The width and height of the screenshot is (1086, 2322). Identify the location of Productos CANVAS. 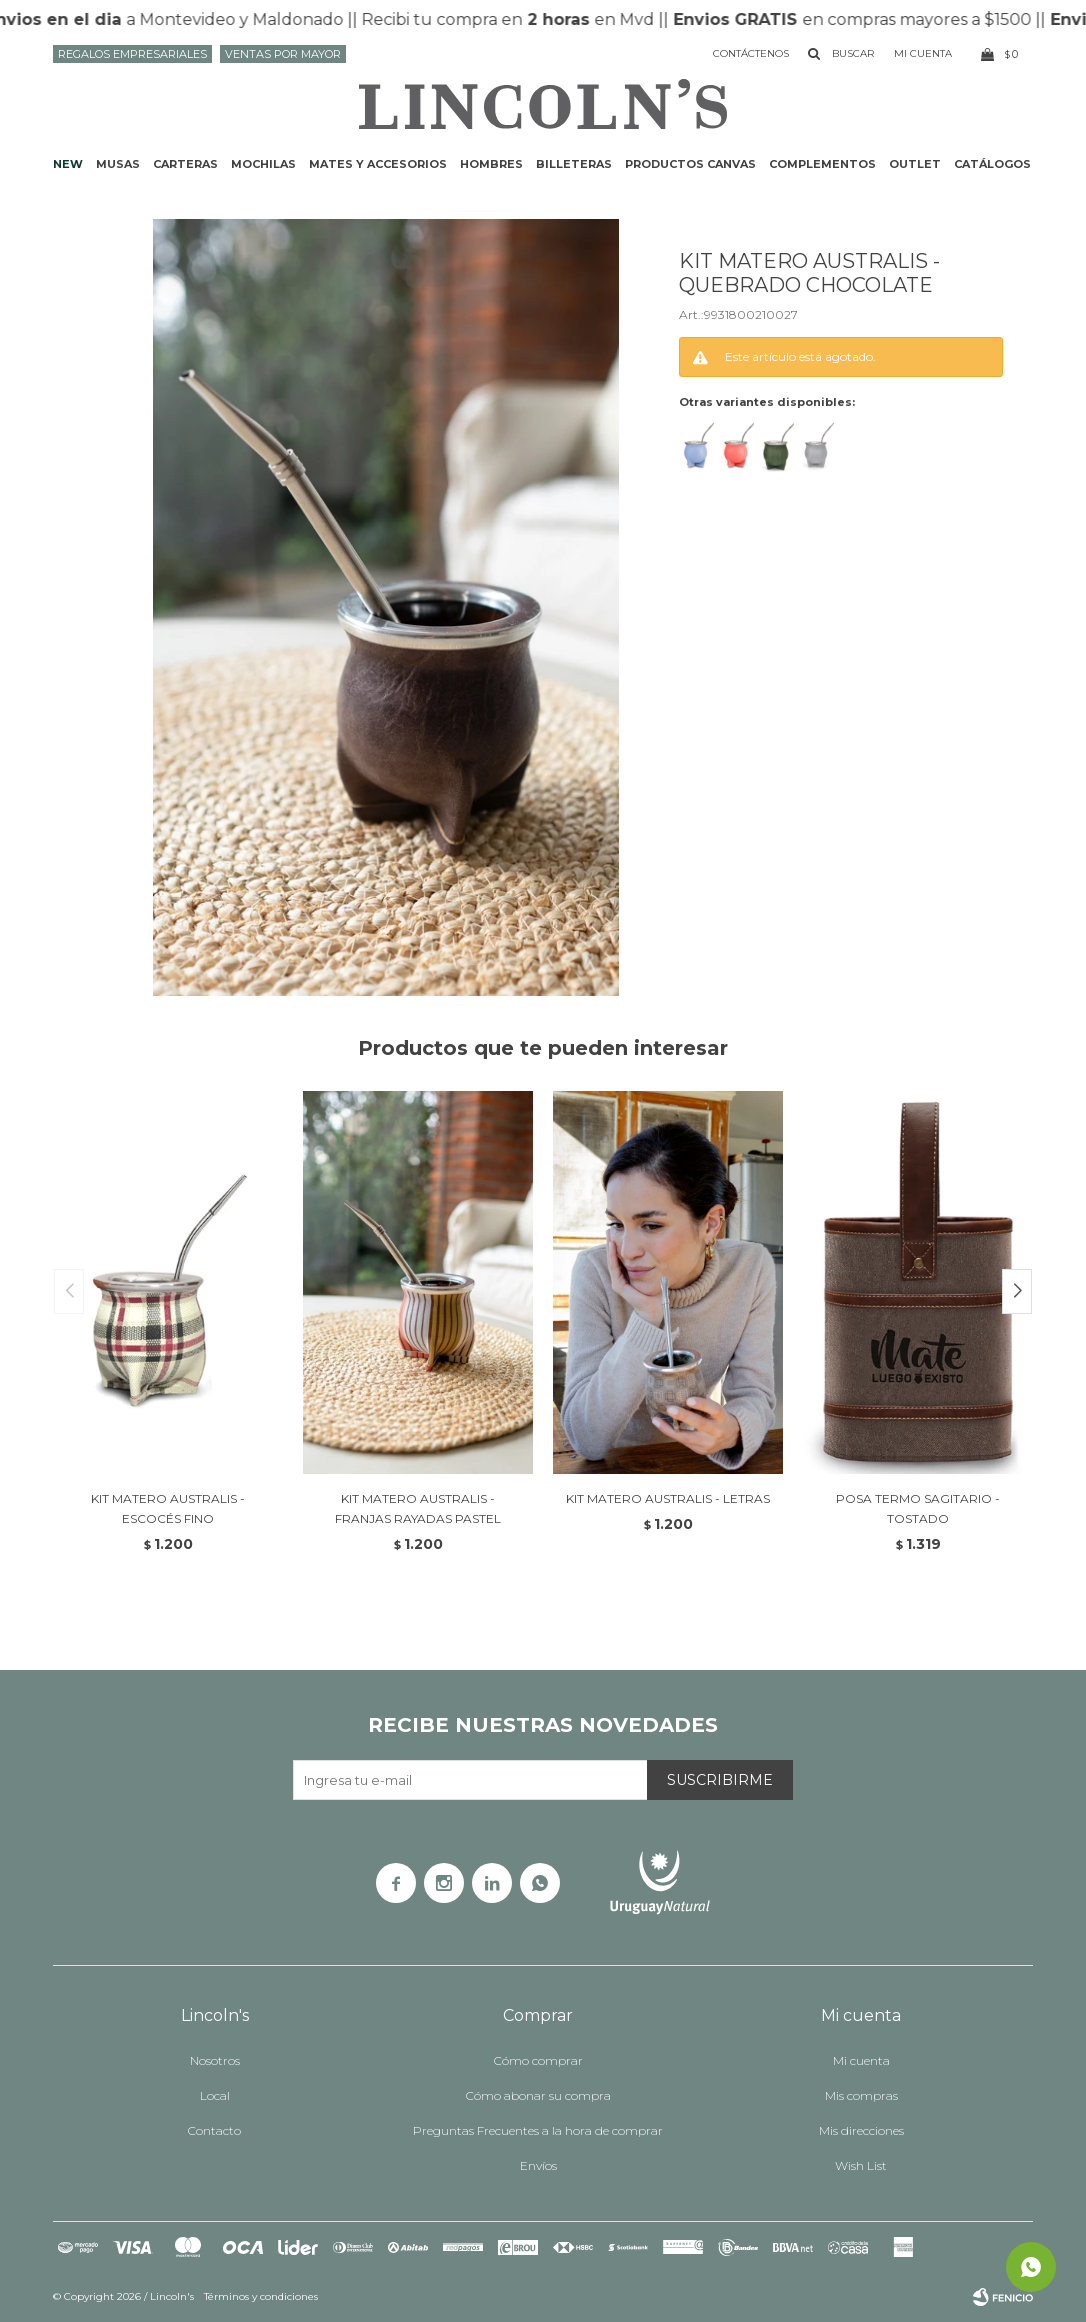
(690, 164).